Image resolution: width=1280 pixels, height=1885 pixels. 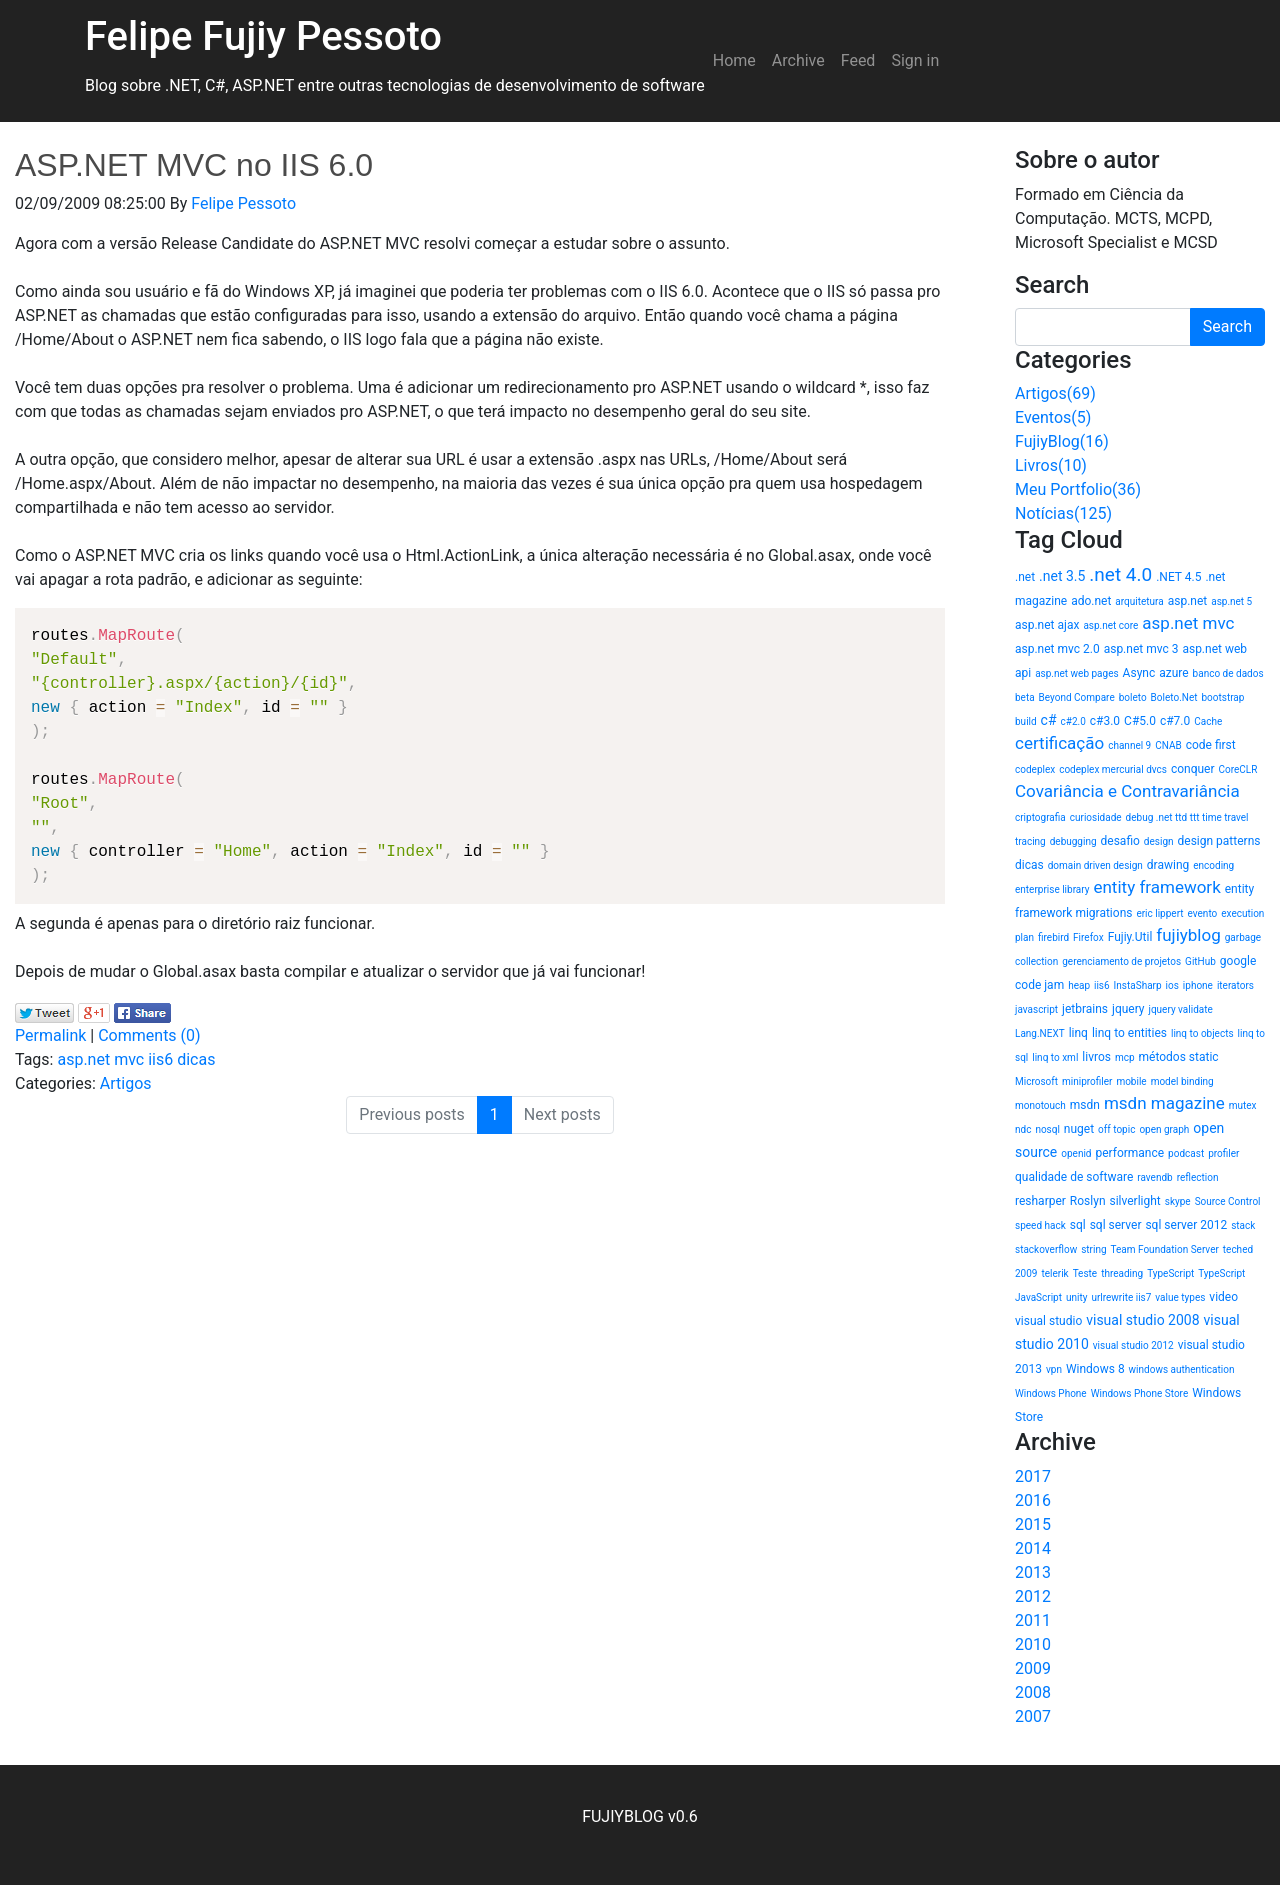 What do you see at coordinates (1198, 1177) in the screenshot?
I see `reflection` at bounding box center [1198, 1177].